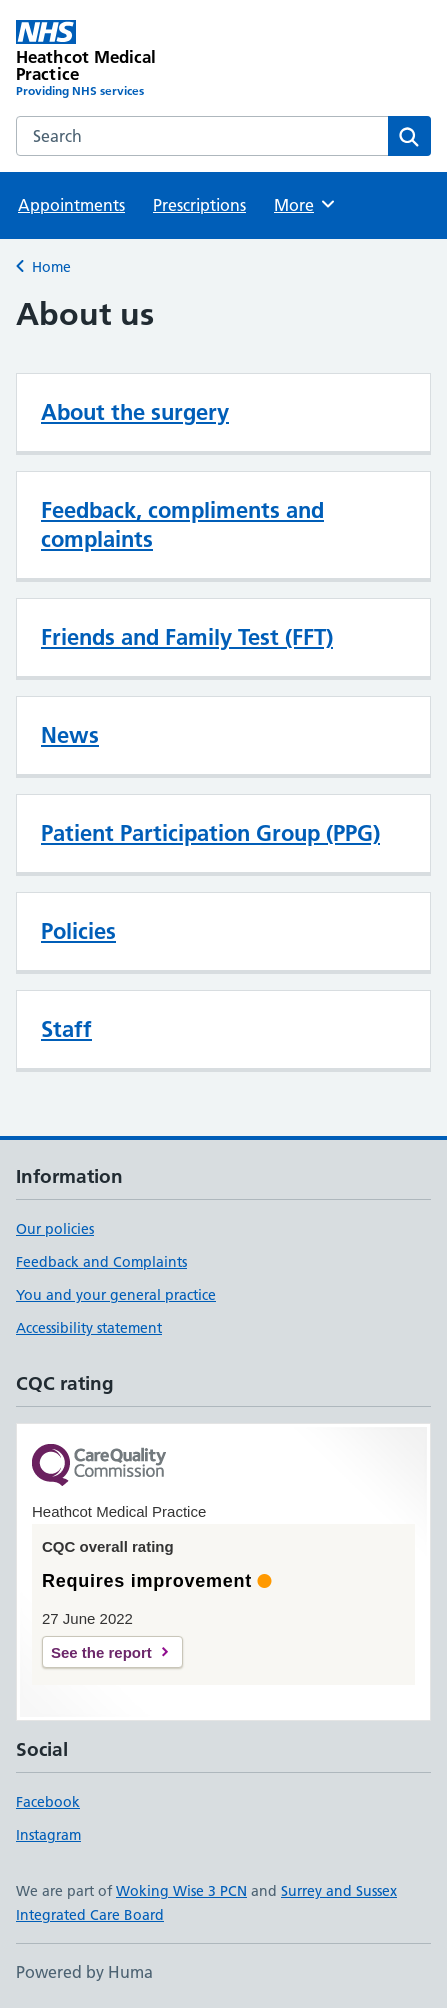 Image resolution: width=447 pixels, height=2008 pixels. I want to click on Appointments, so click(71, 205).